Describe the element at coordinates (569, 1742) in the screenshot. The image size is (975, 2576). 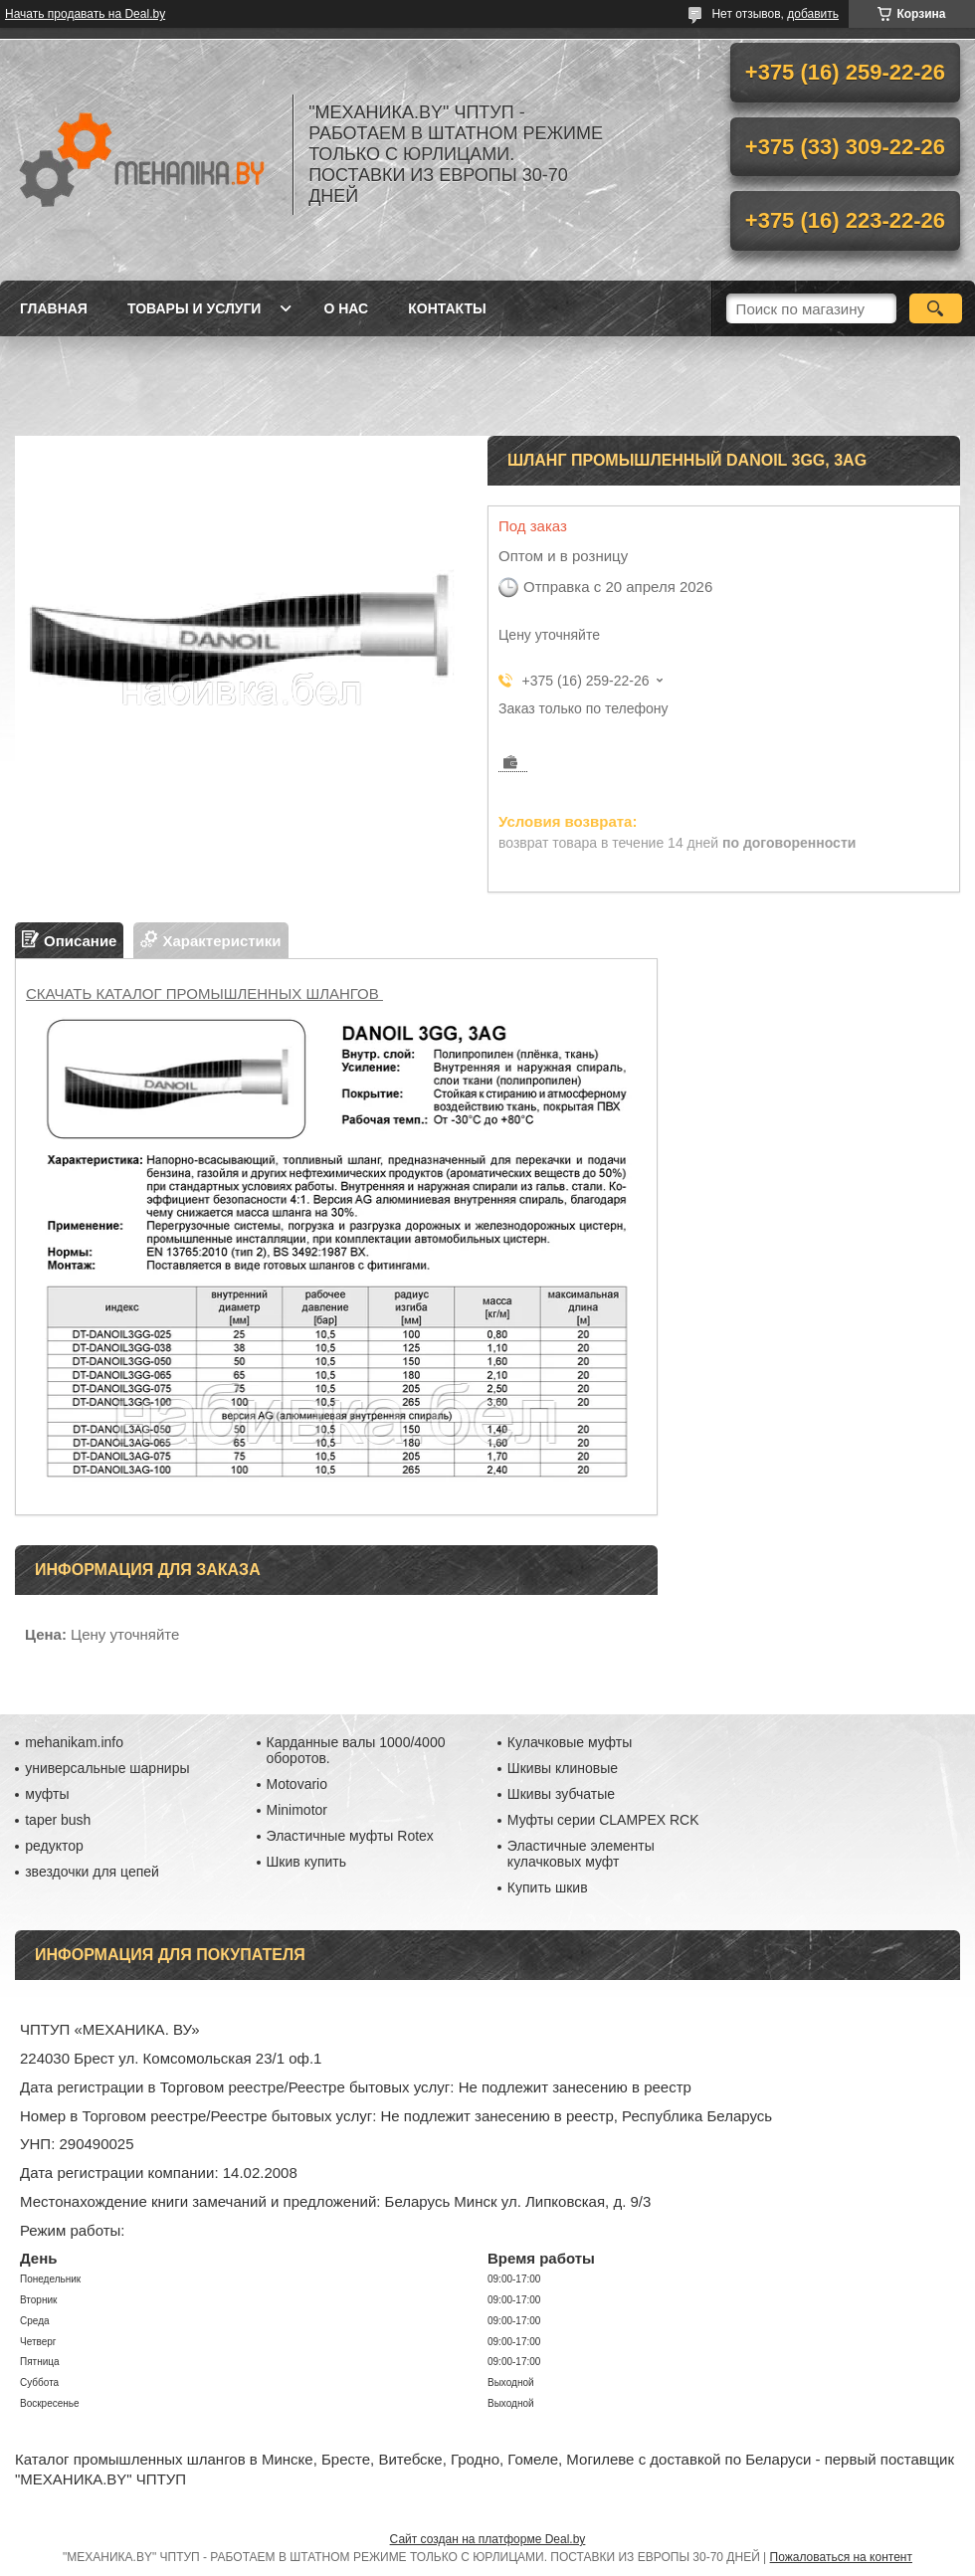
I see `Кулачковые муфты` at that location.